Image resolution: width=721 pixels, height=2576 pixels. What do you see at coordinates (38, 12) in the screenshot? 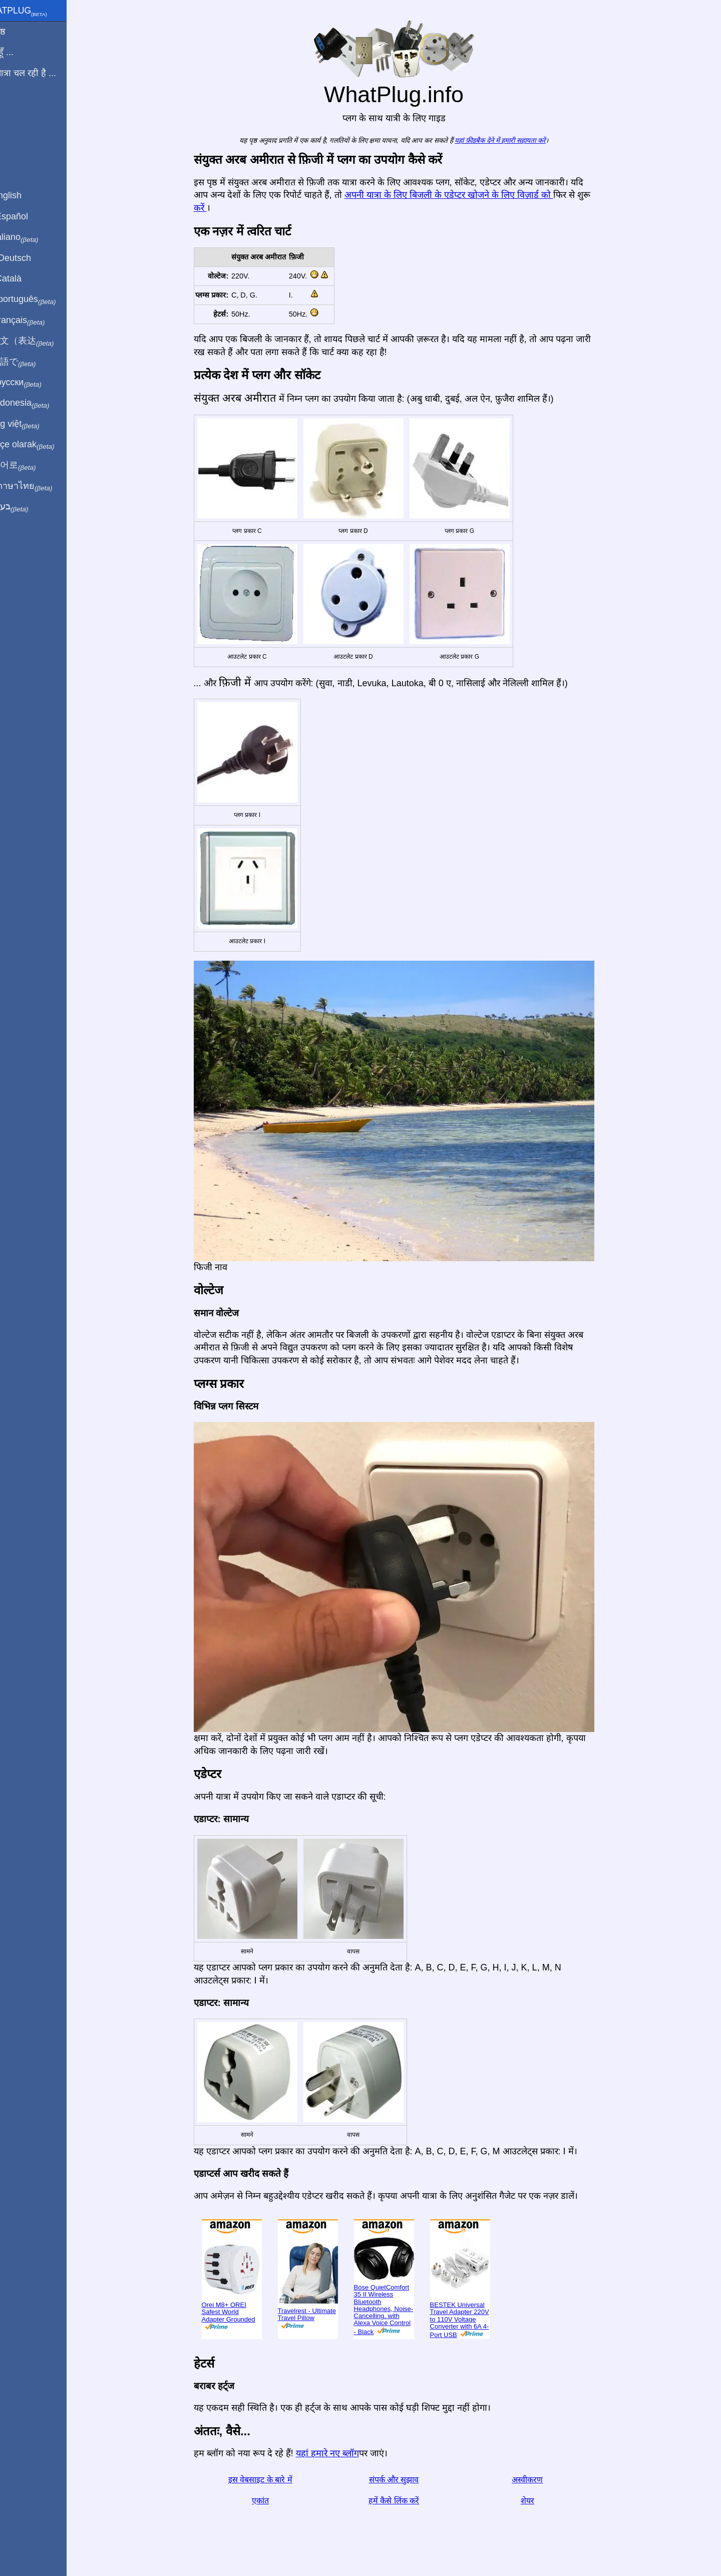
I see `WhatPlug` at bounding box center [38, 12].